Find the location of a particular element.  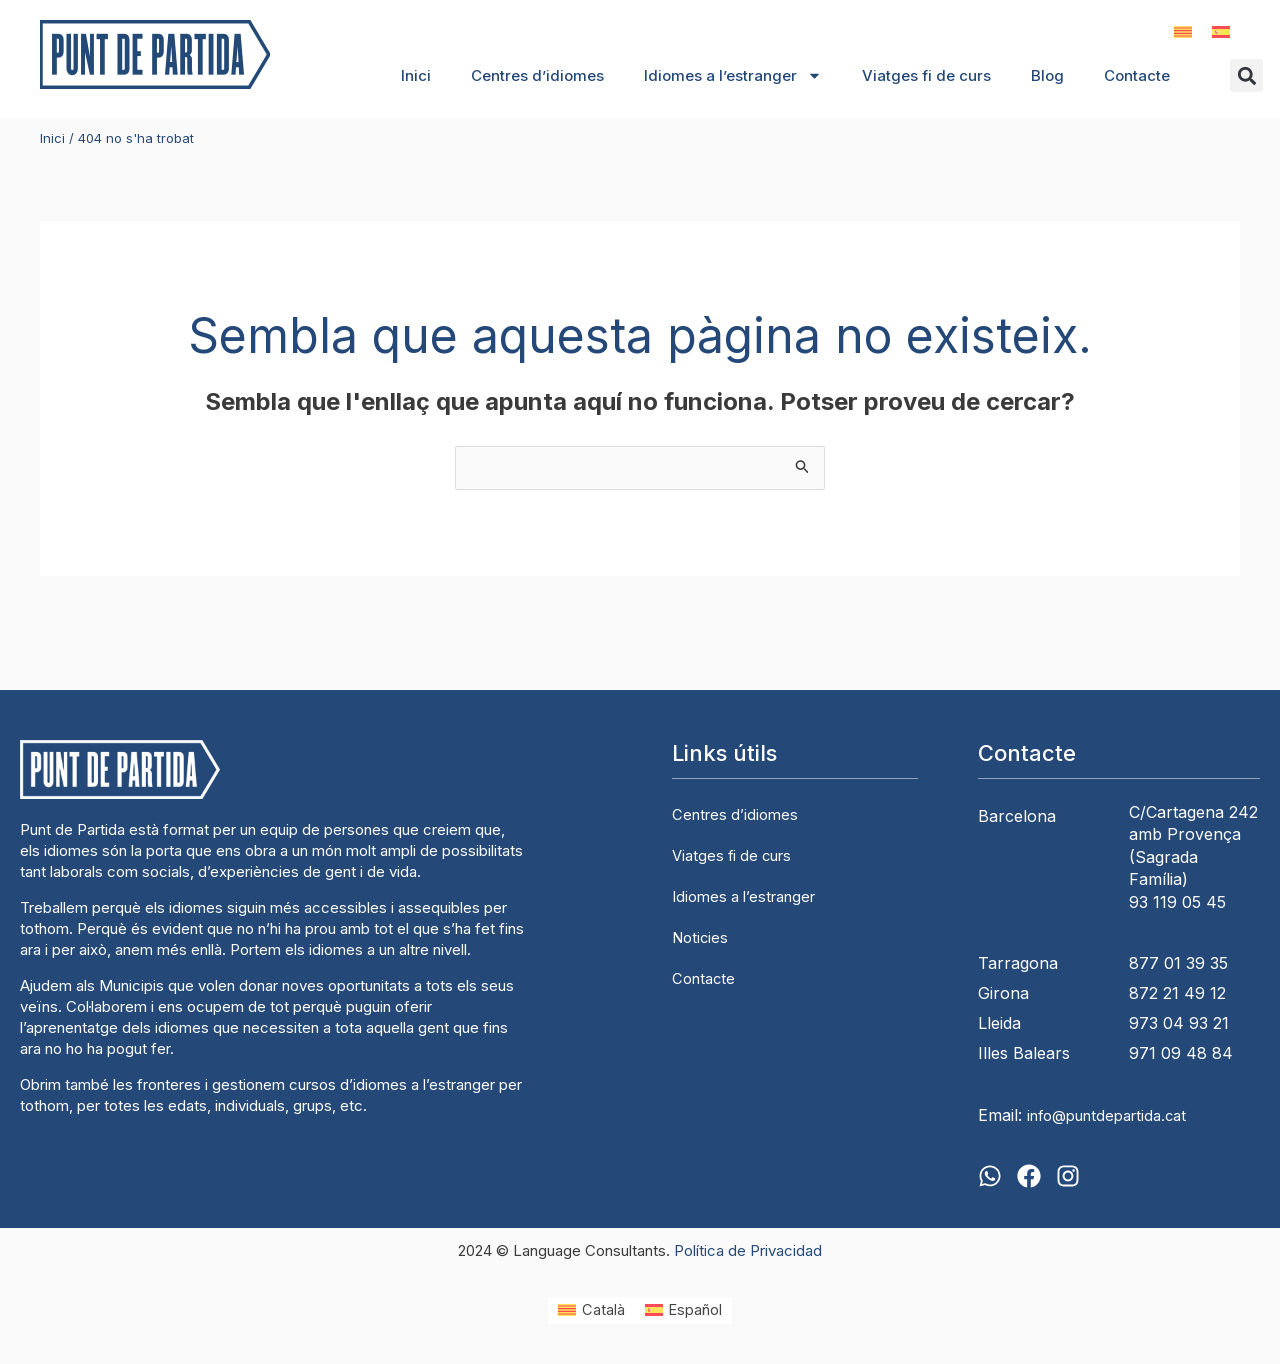

Contacte is located at coordinates (1137, 75).